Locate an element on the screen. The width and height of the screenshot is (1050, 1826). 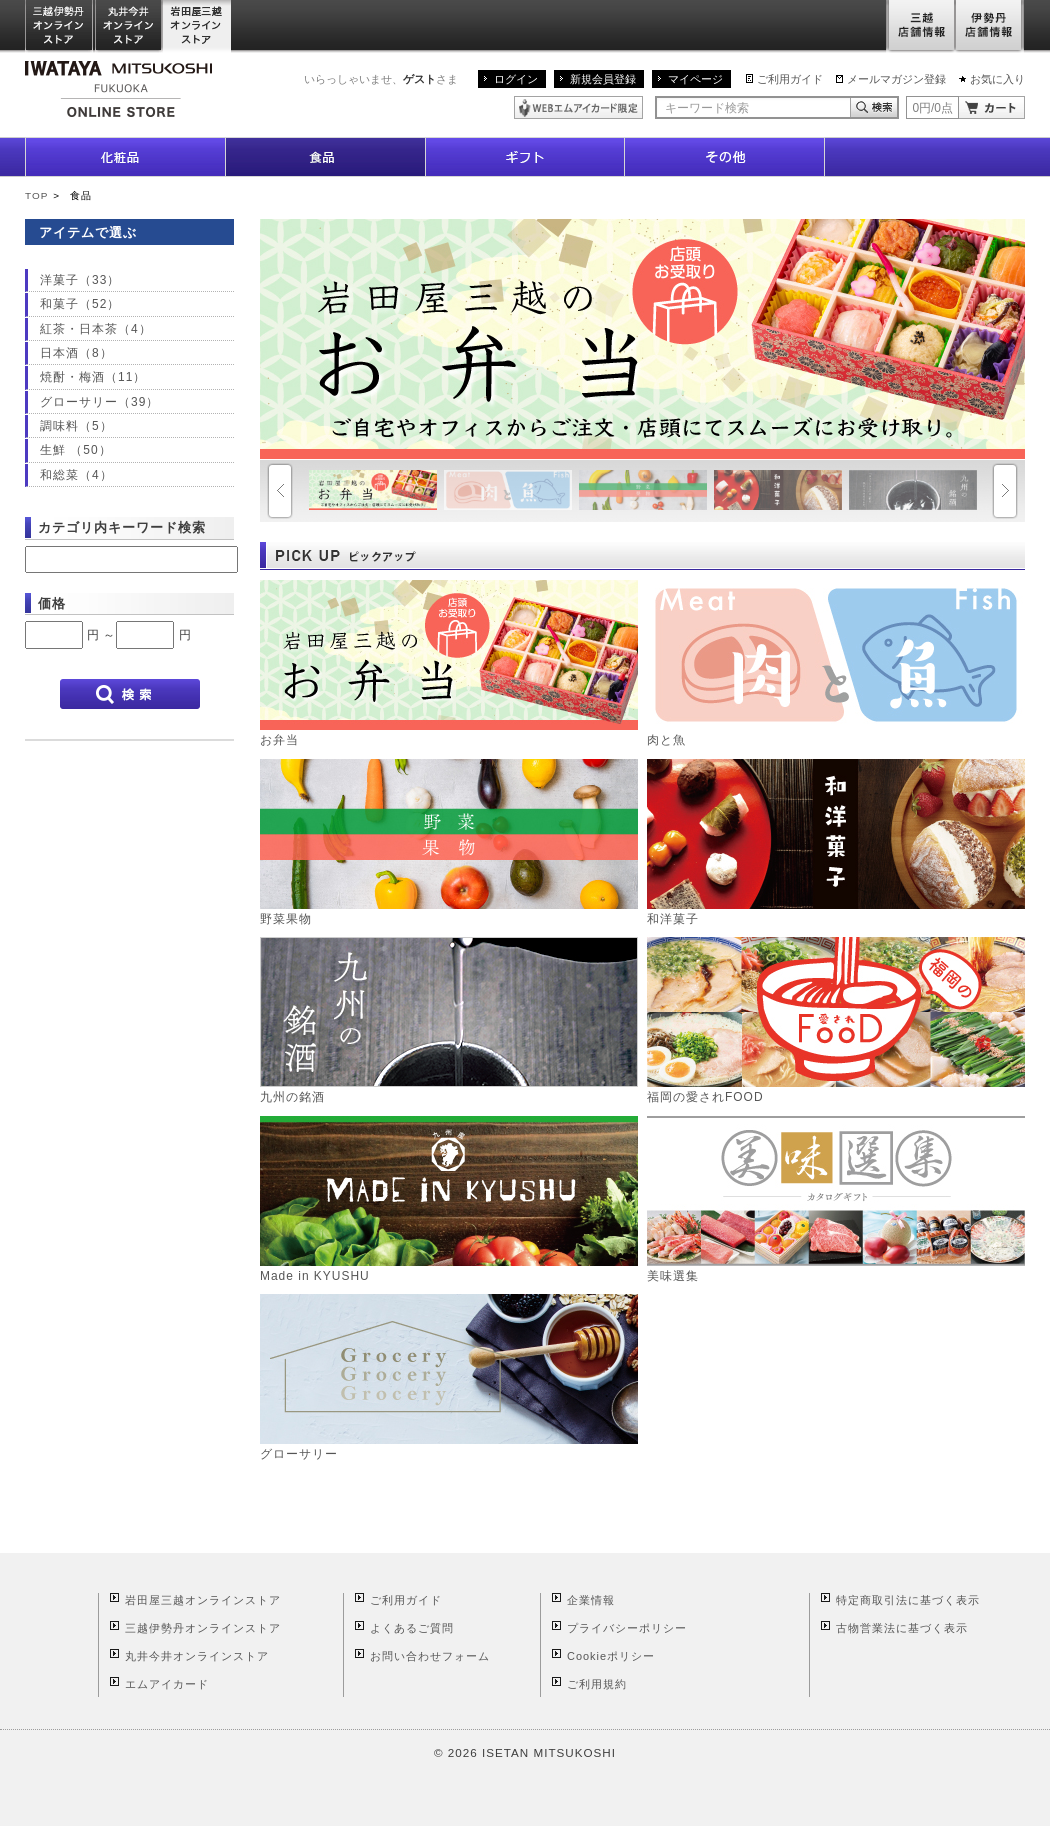
お問い合わせフォーム is located at coordinates (430, 1656).